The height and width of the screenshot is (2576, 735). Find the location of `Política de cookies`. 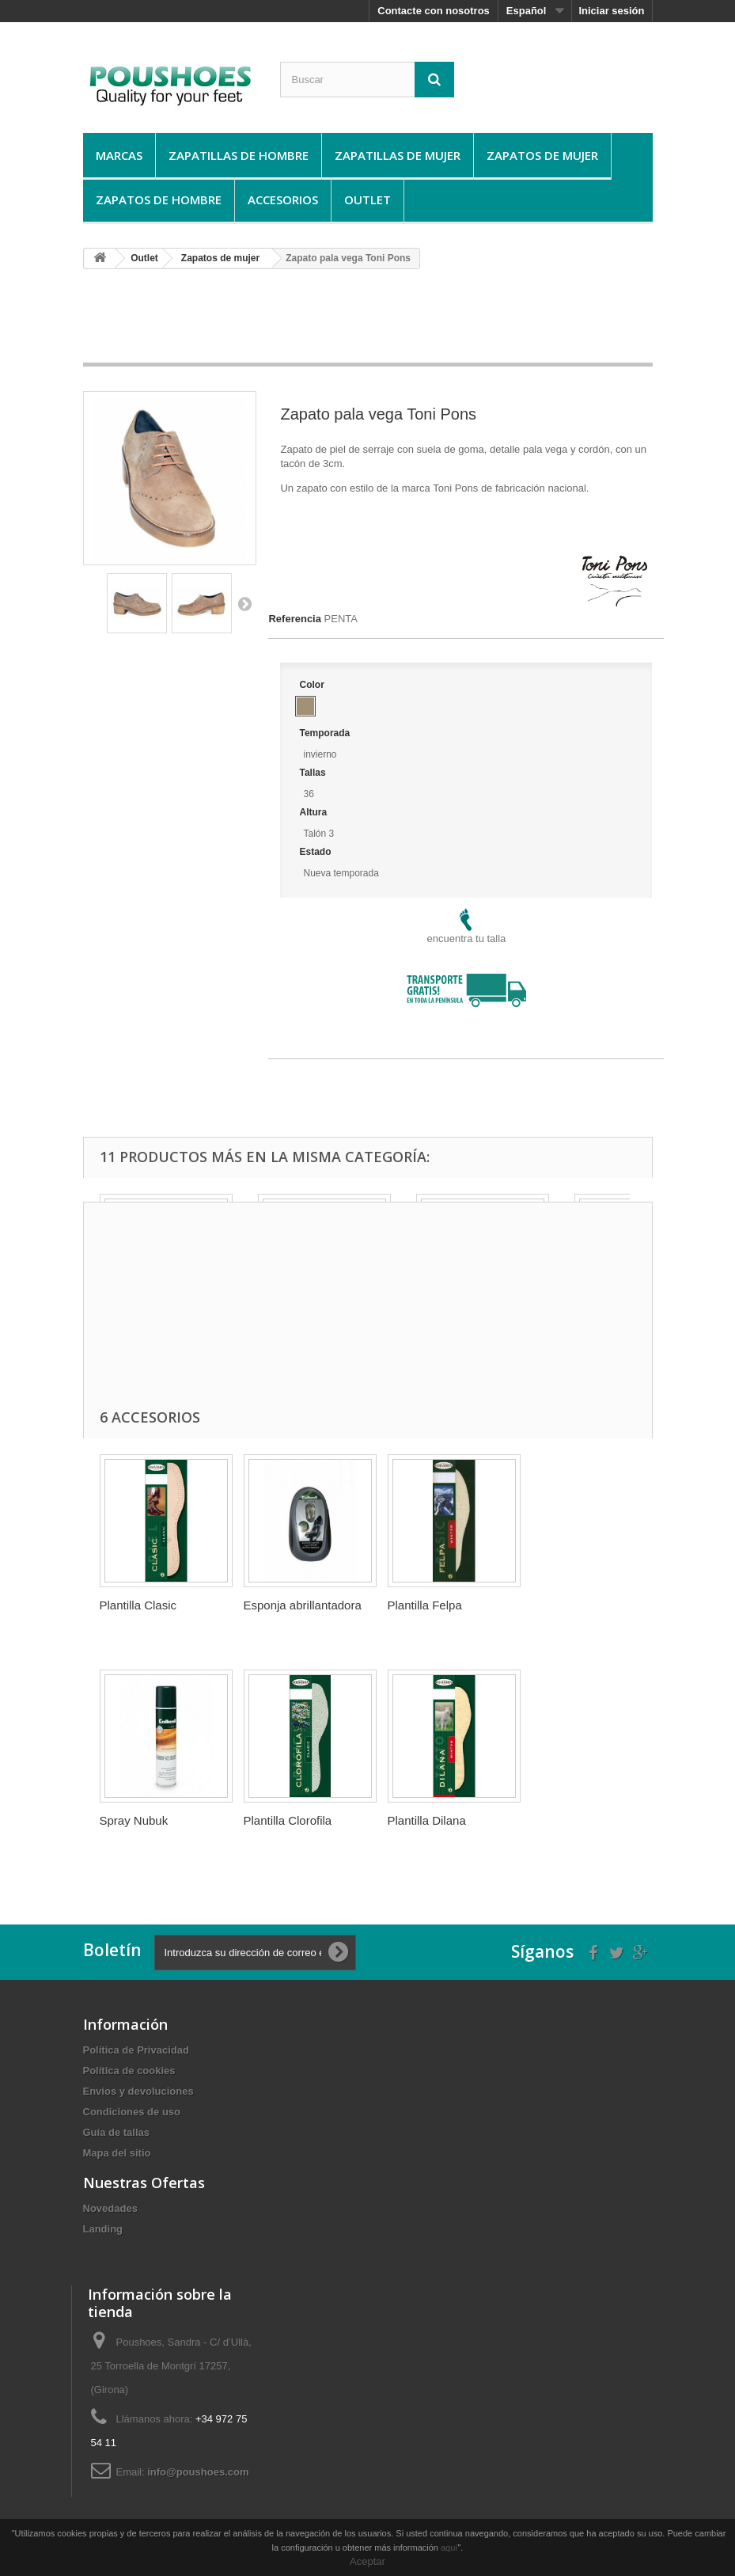

Política de cookies is located at coordinates (129, 2070).